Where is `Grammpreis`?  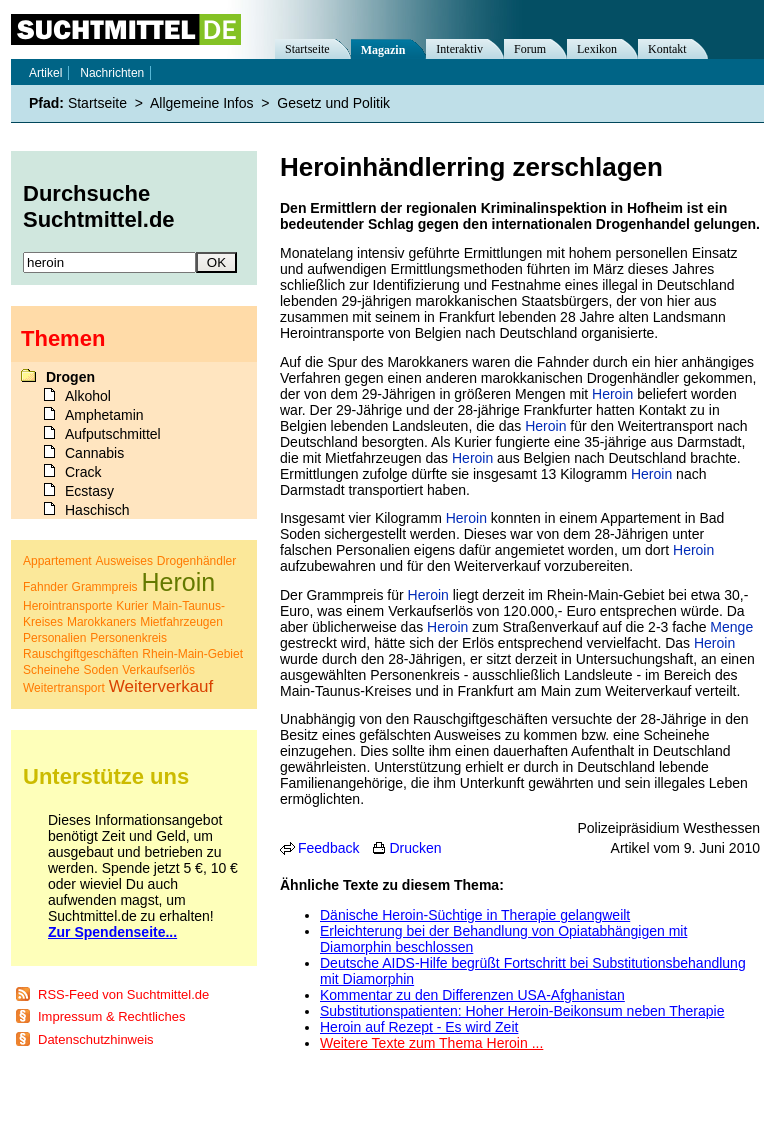
Grammpreis is located at coordinates (105, 587).